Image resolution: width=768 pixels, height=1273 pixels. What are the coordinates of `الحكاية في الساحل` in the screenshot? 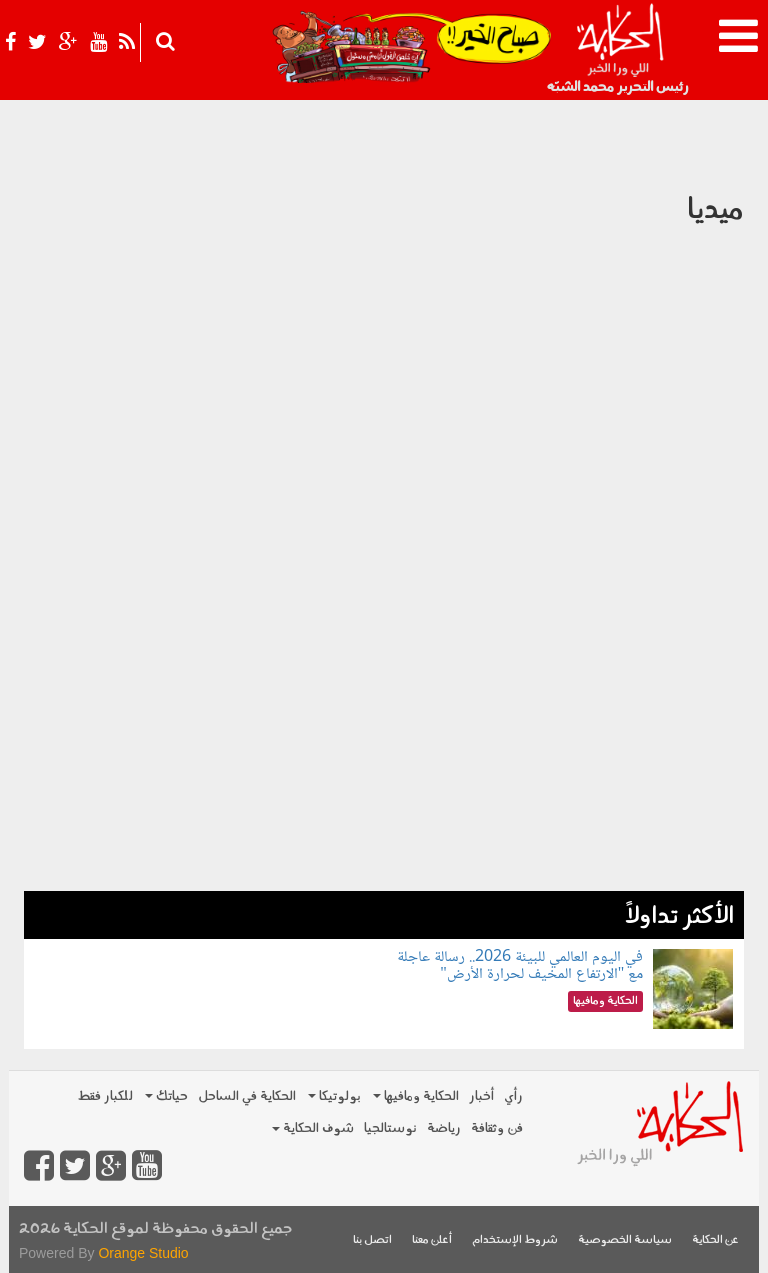 It's located at (247, 1096).